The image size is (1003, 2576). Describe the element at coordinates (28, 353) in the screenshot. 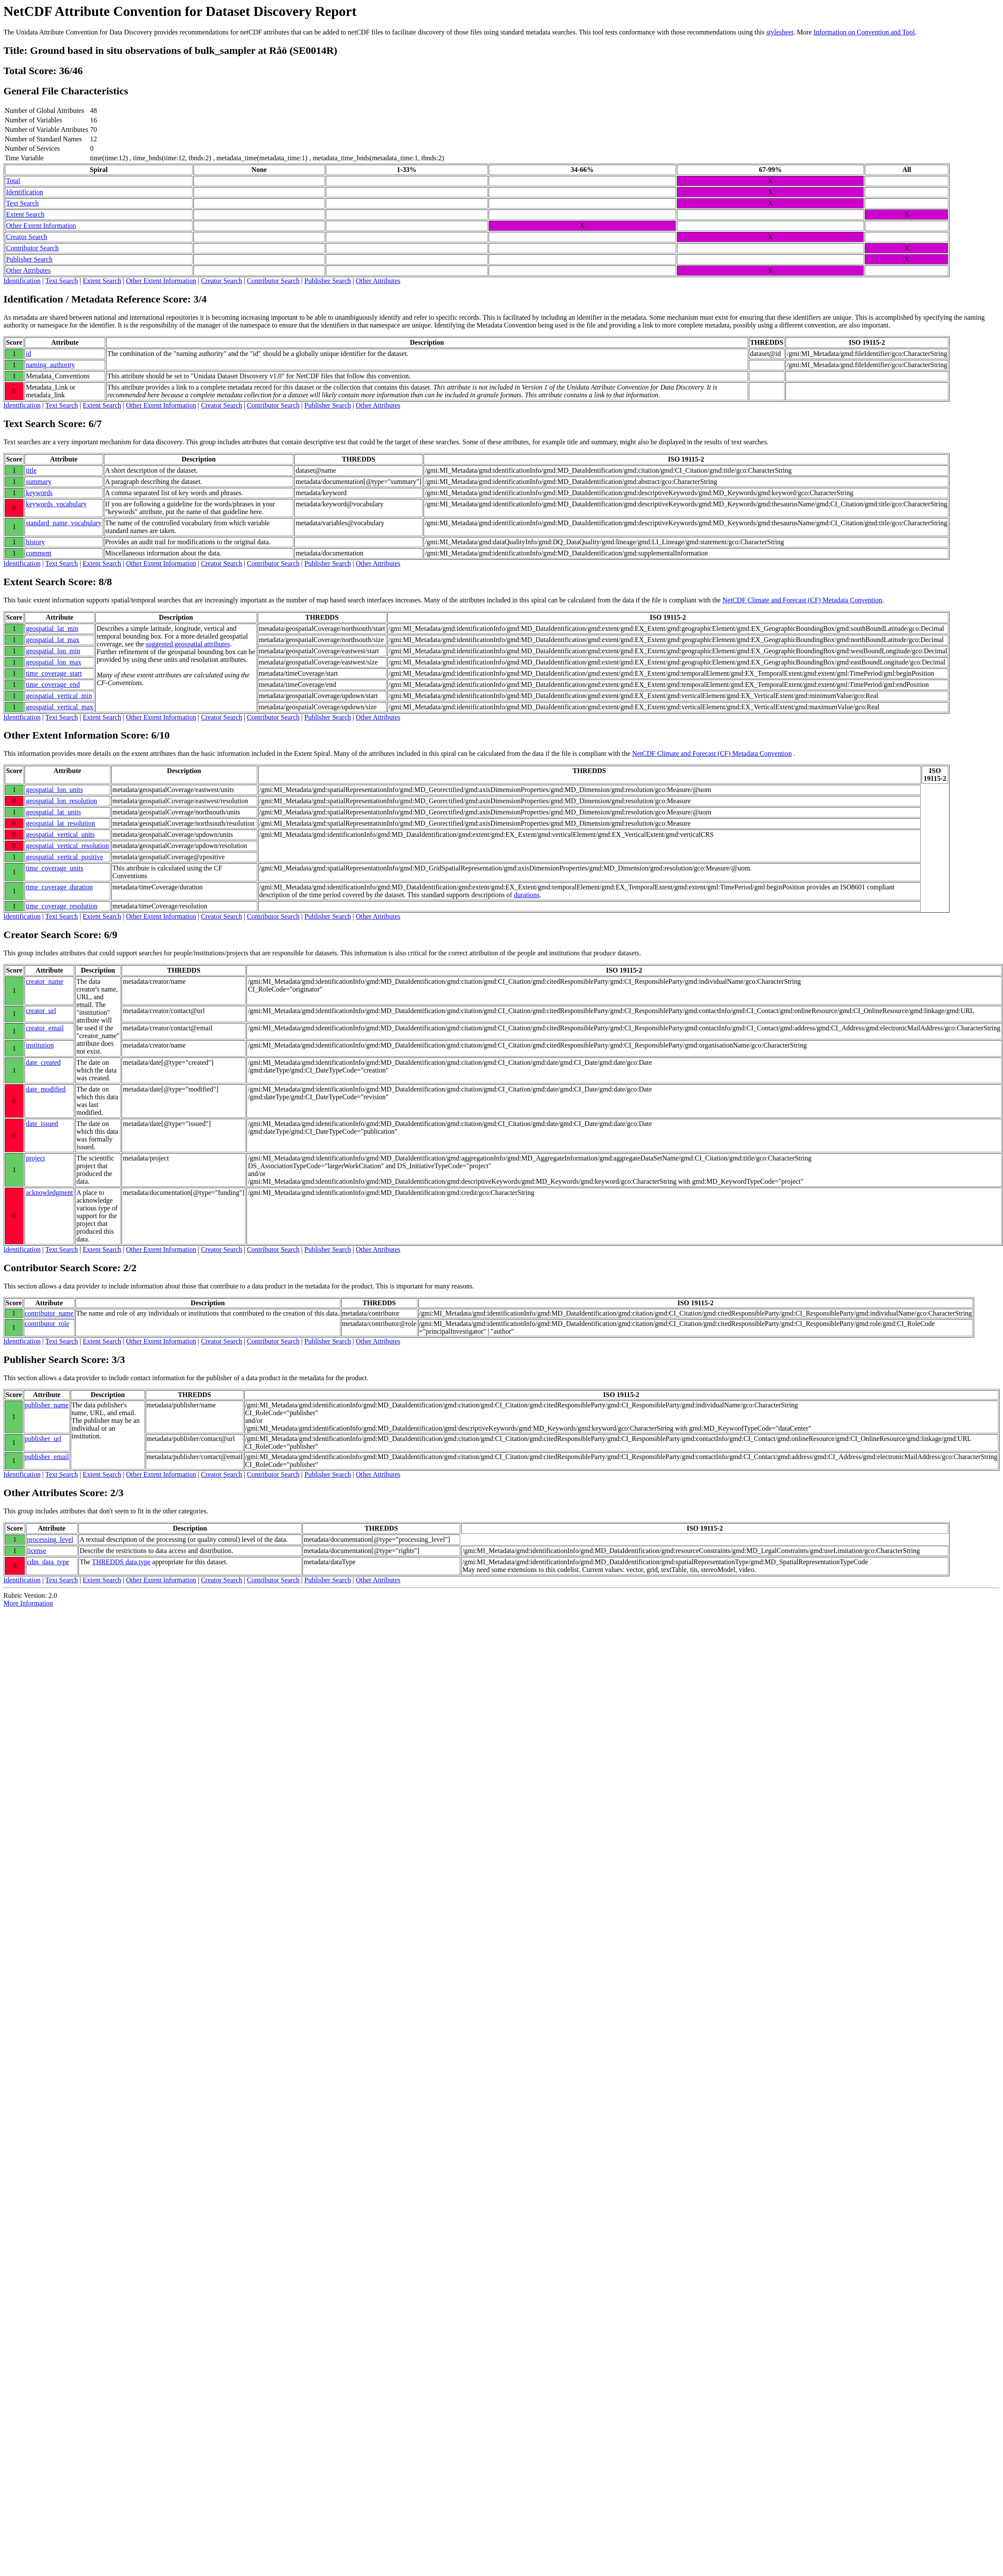

I see `id` at that location.